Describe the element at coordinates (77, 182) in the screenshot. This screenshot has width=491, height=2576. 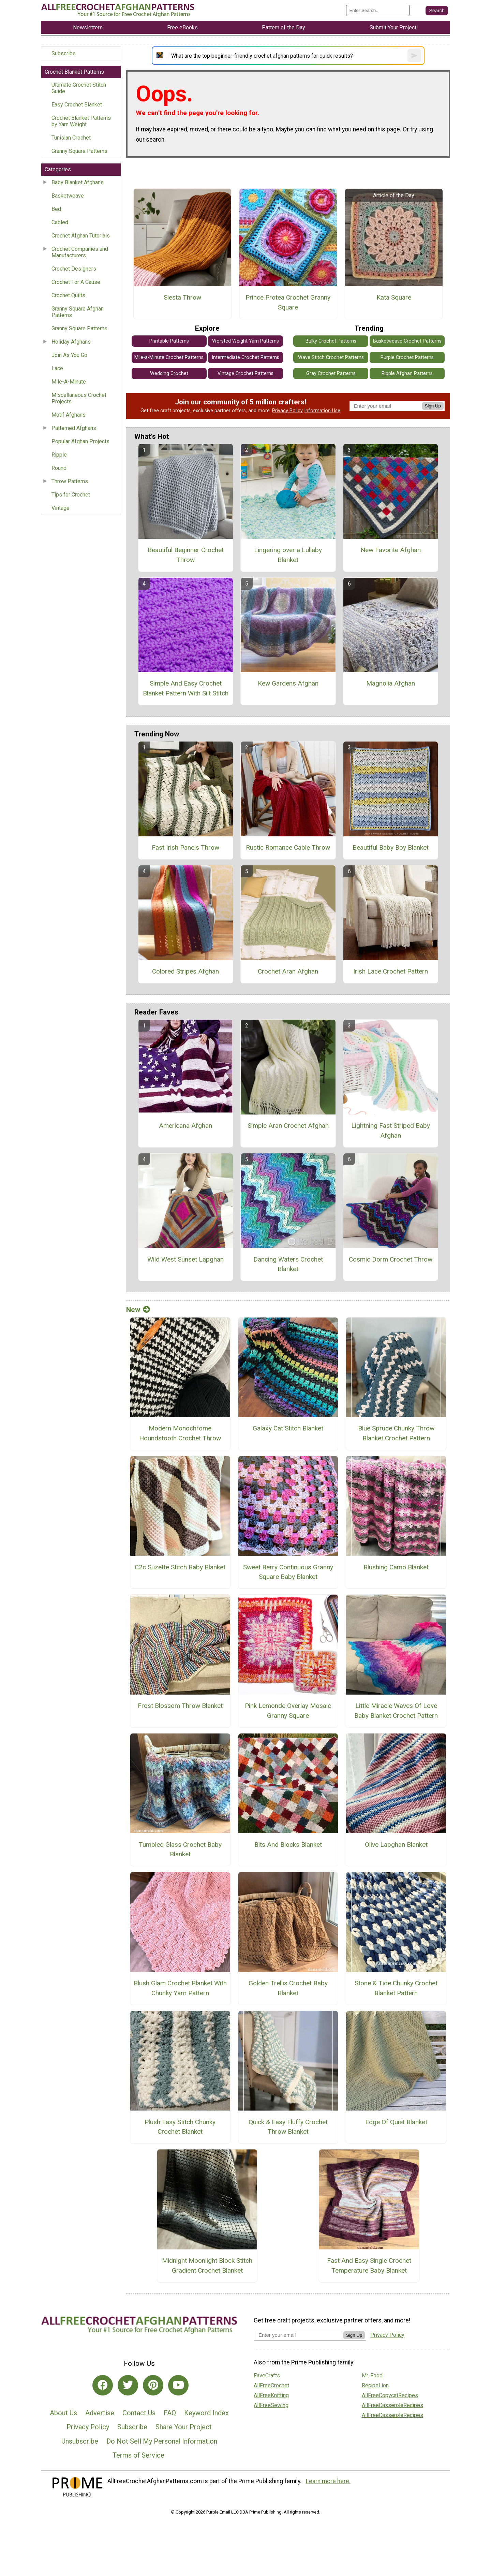
I see `Baby Blanket Afghans` at that location.